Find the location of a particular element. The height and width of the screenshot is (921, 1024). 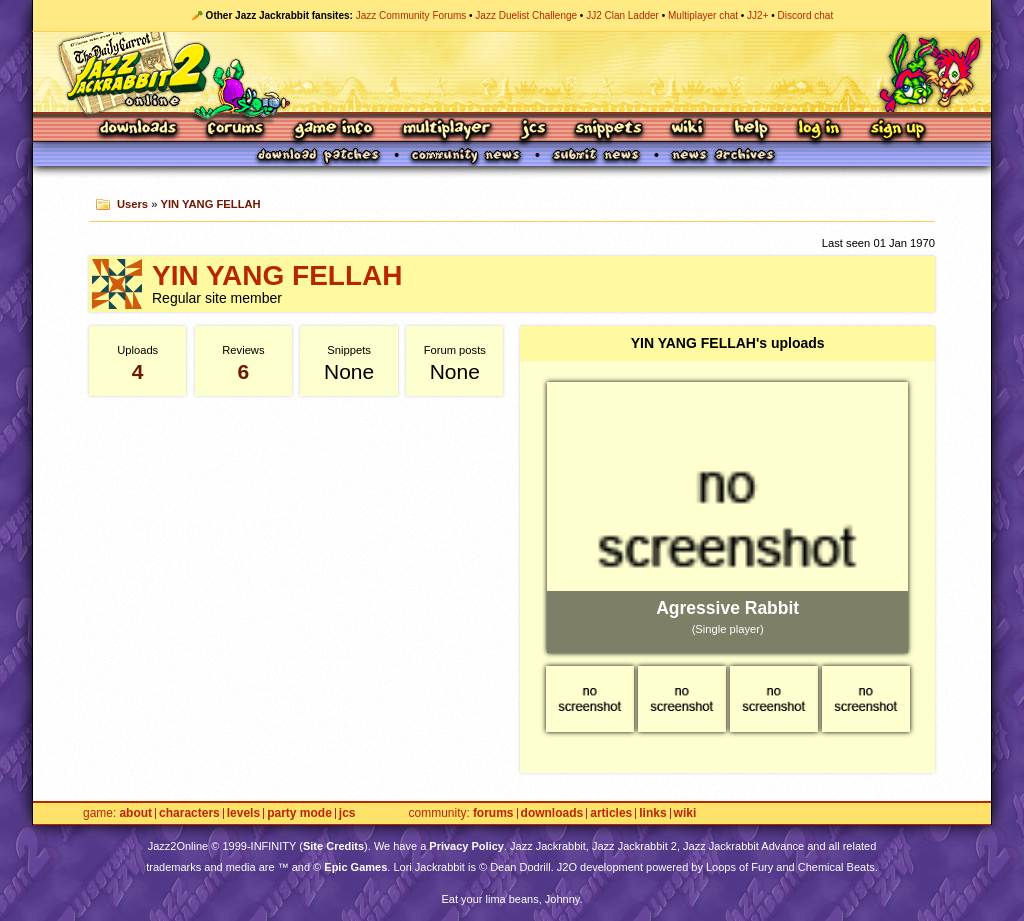

Articles is located at coordinates (611, 813).